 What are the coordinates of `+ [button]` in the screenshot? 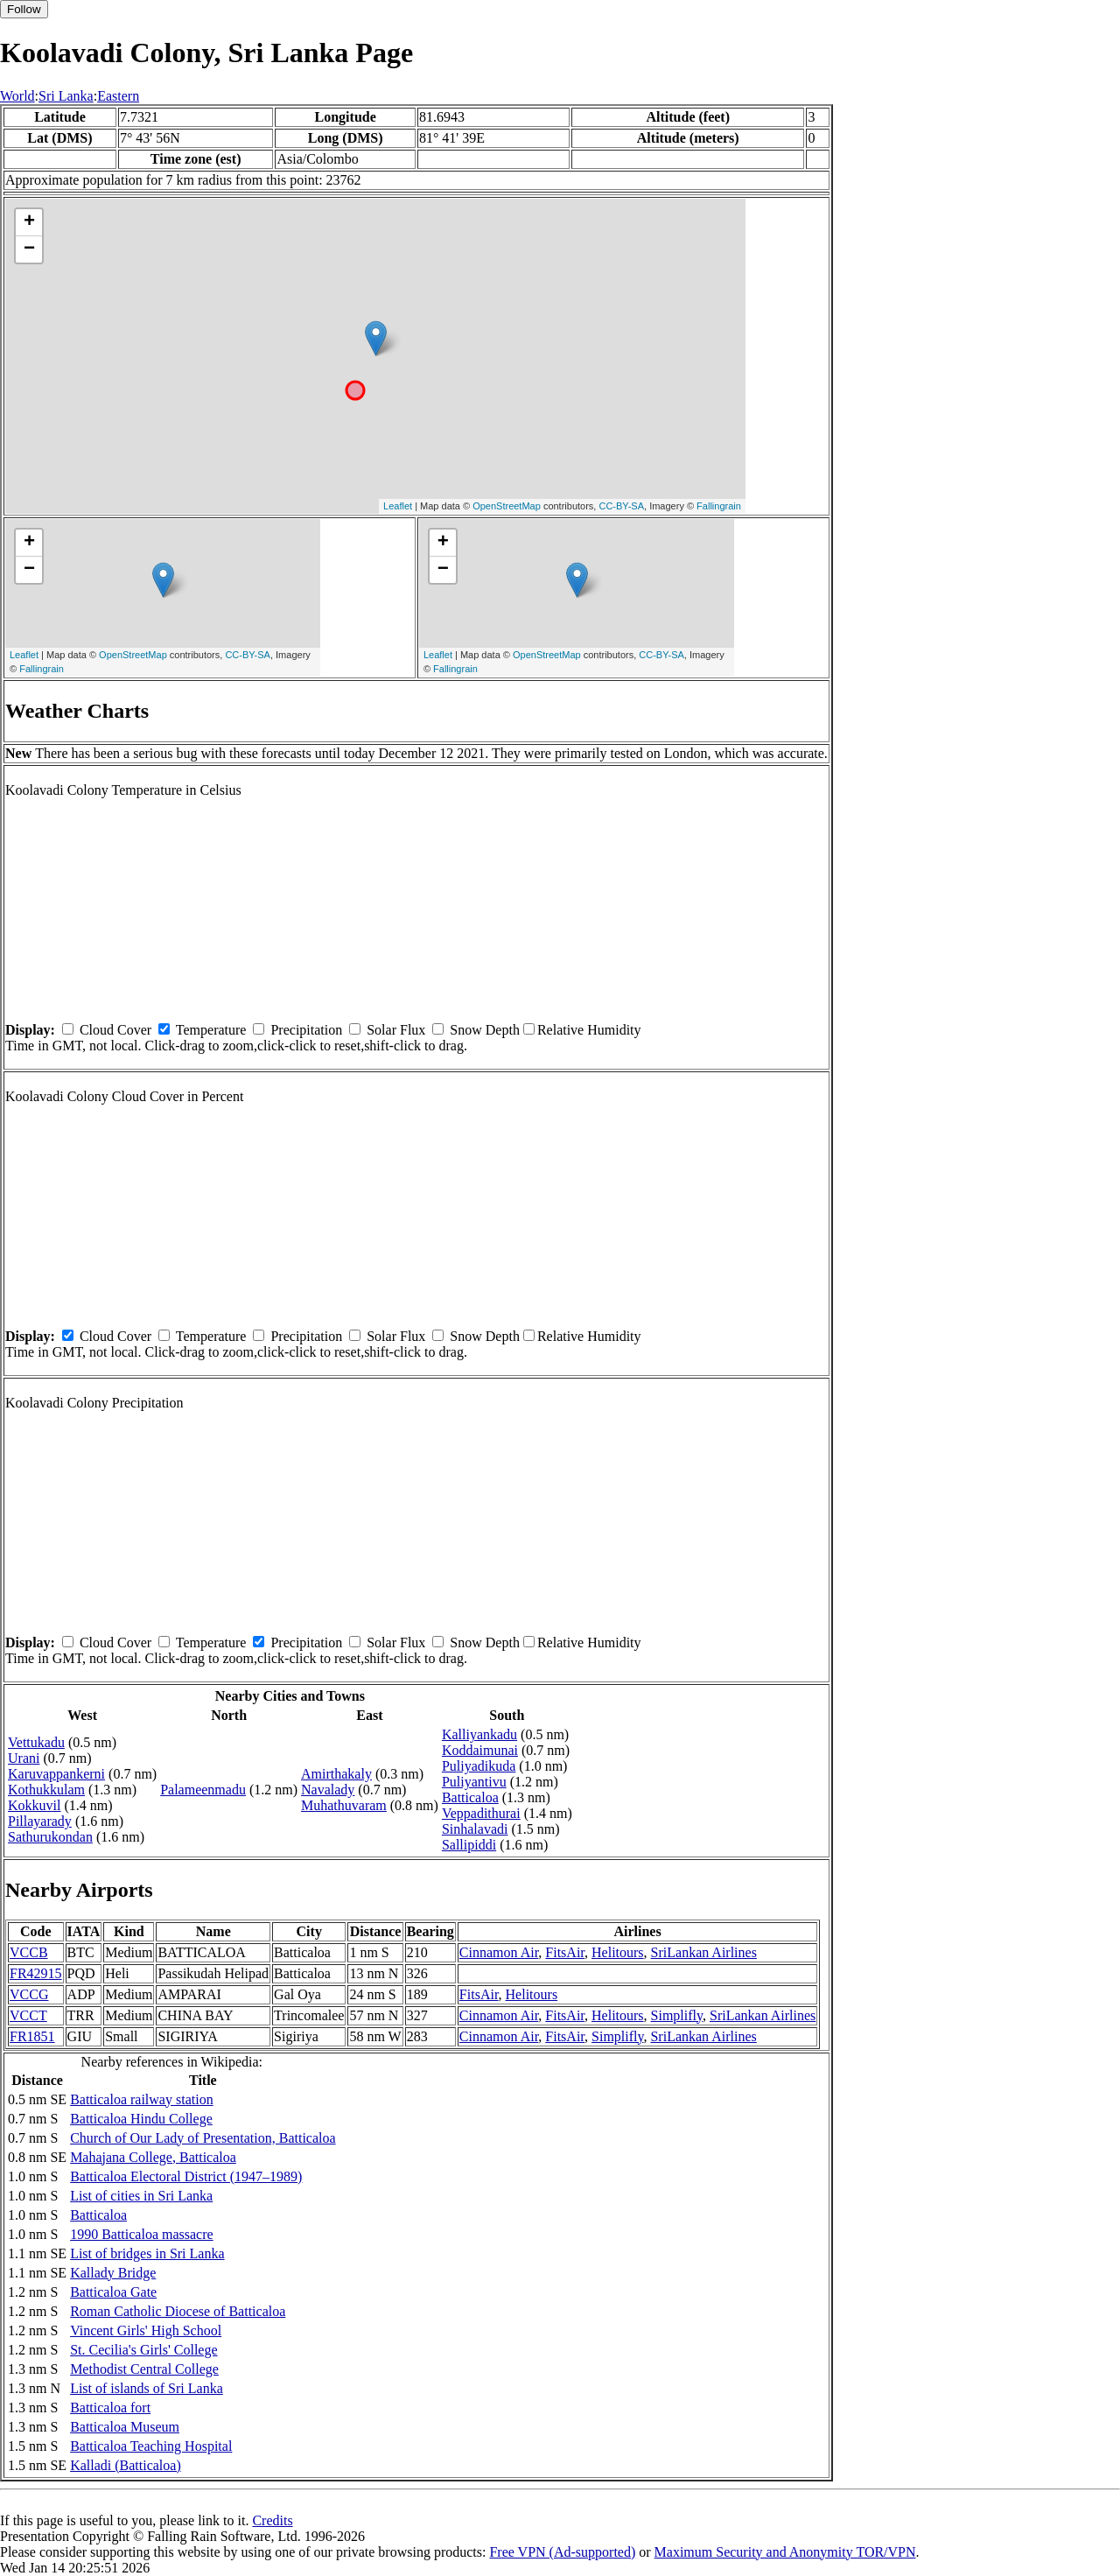 It's located at (29, 222).